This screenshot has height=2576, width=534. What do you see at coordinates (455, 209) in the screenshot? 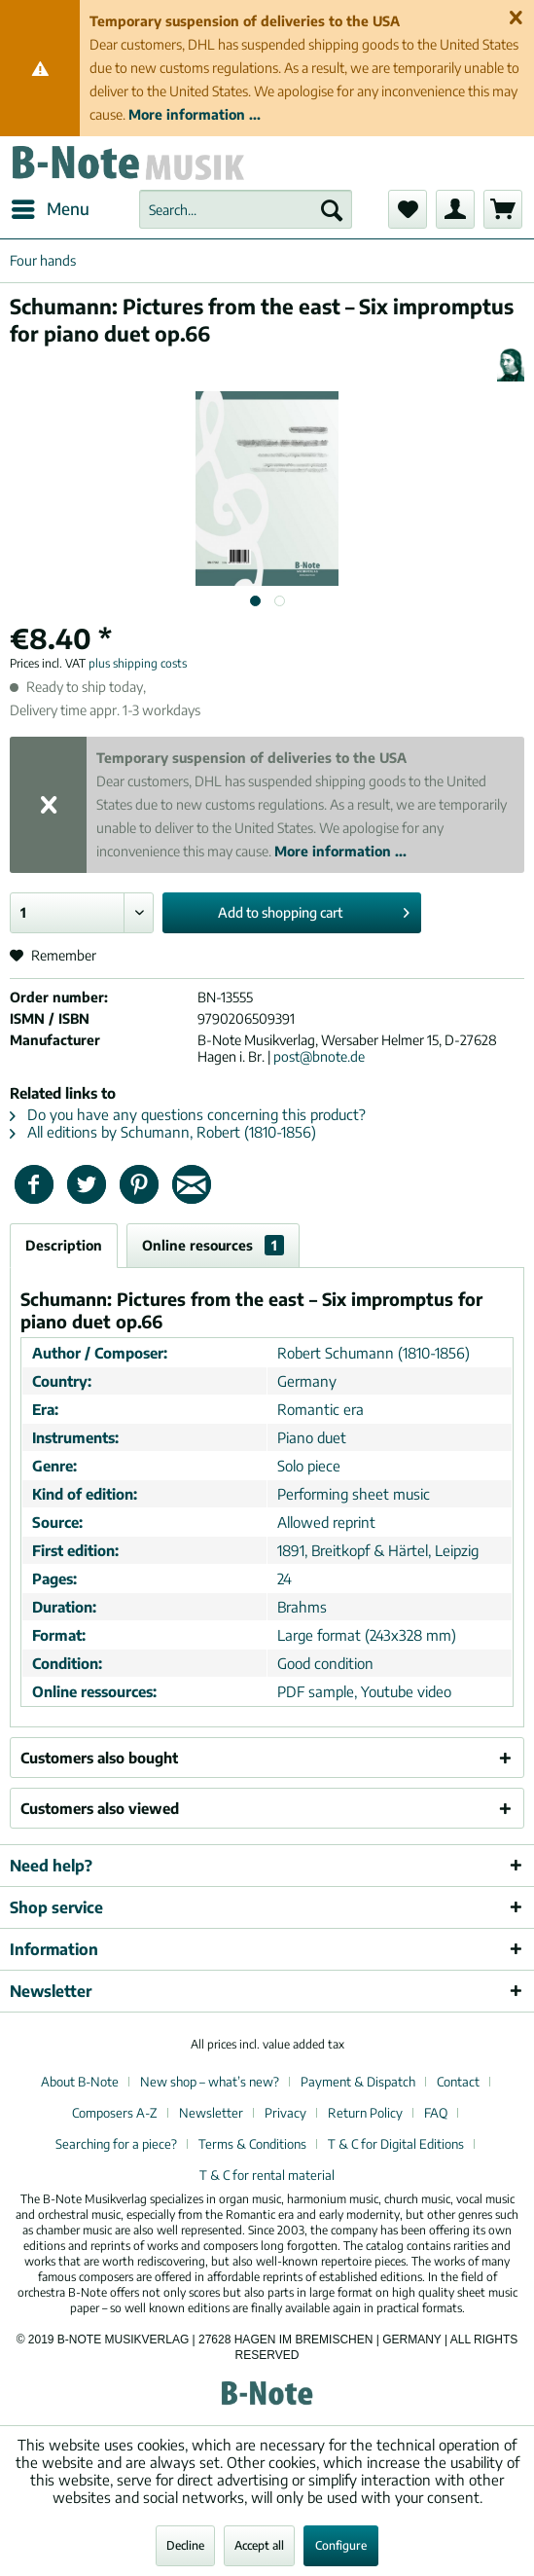
I see `[My account]` at bounding box center [455, 209].